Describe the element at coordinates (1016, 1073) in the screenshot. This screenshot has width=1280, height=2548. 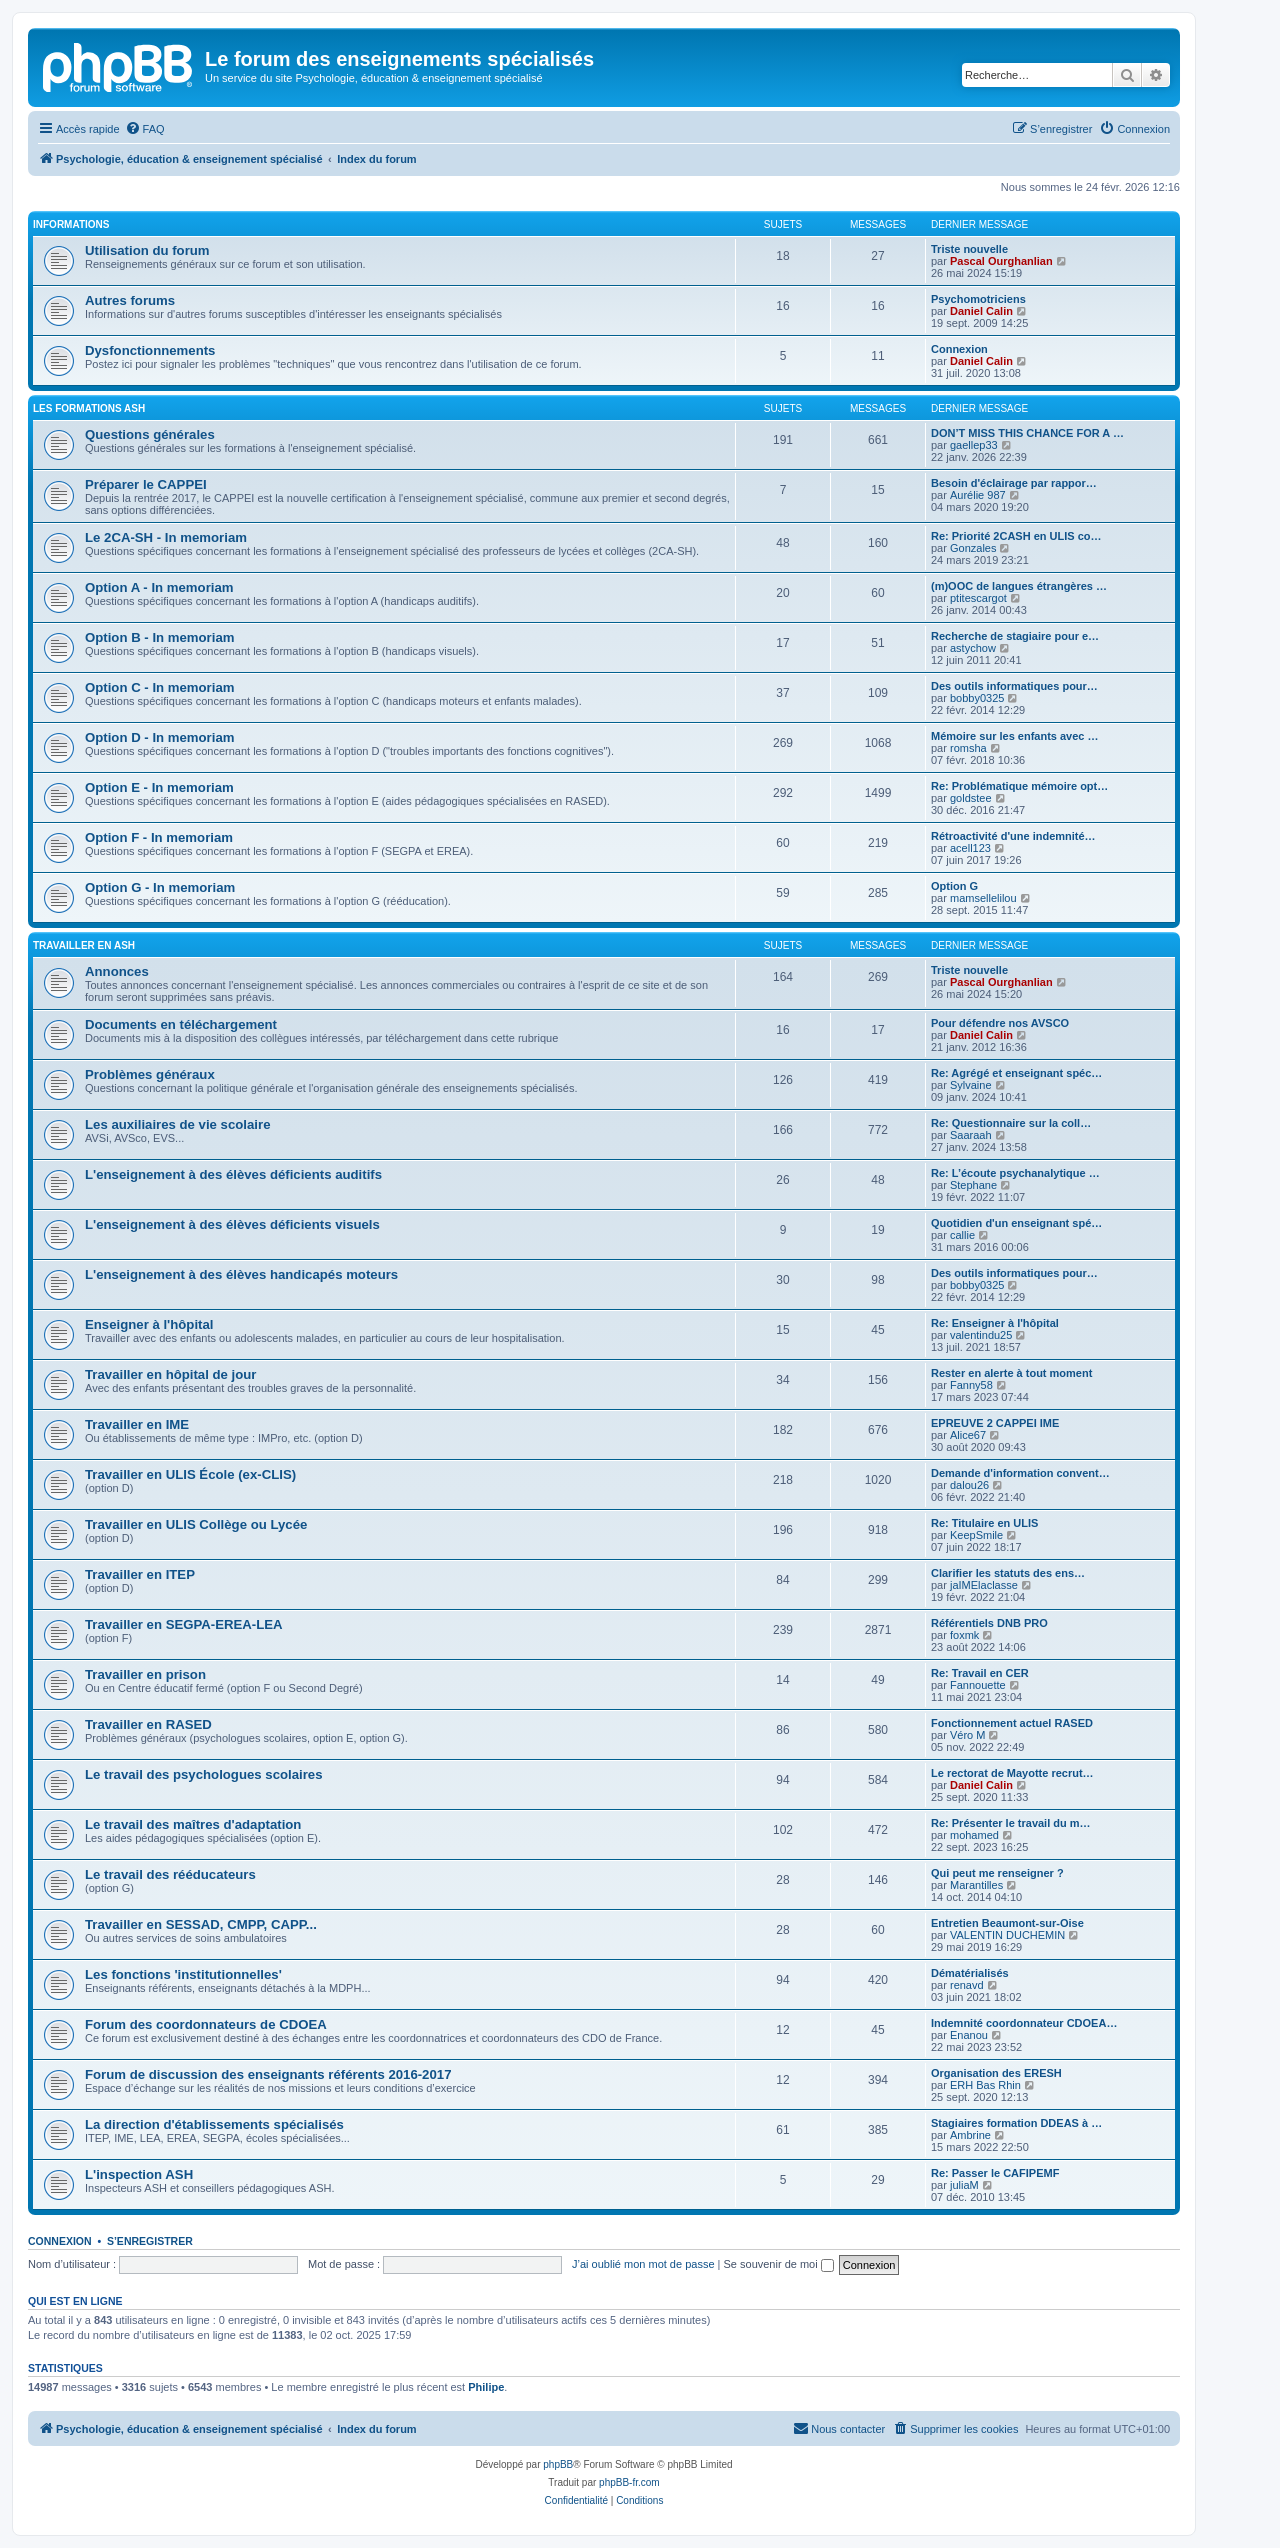
I see `Re: Agrégé et enseignant spéc…` at that location.